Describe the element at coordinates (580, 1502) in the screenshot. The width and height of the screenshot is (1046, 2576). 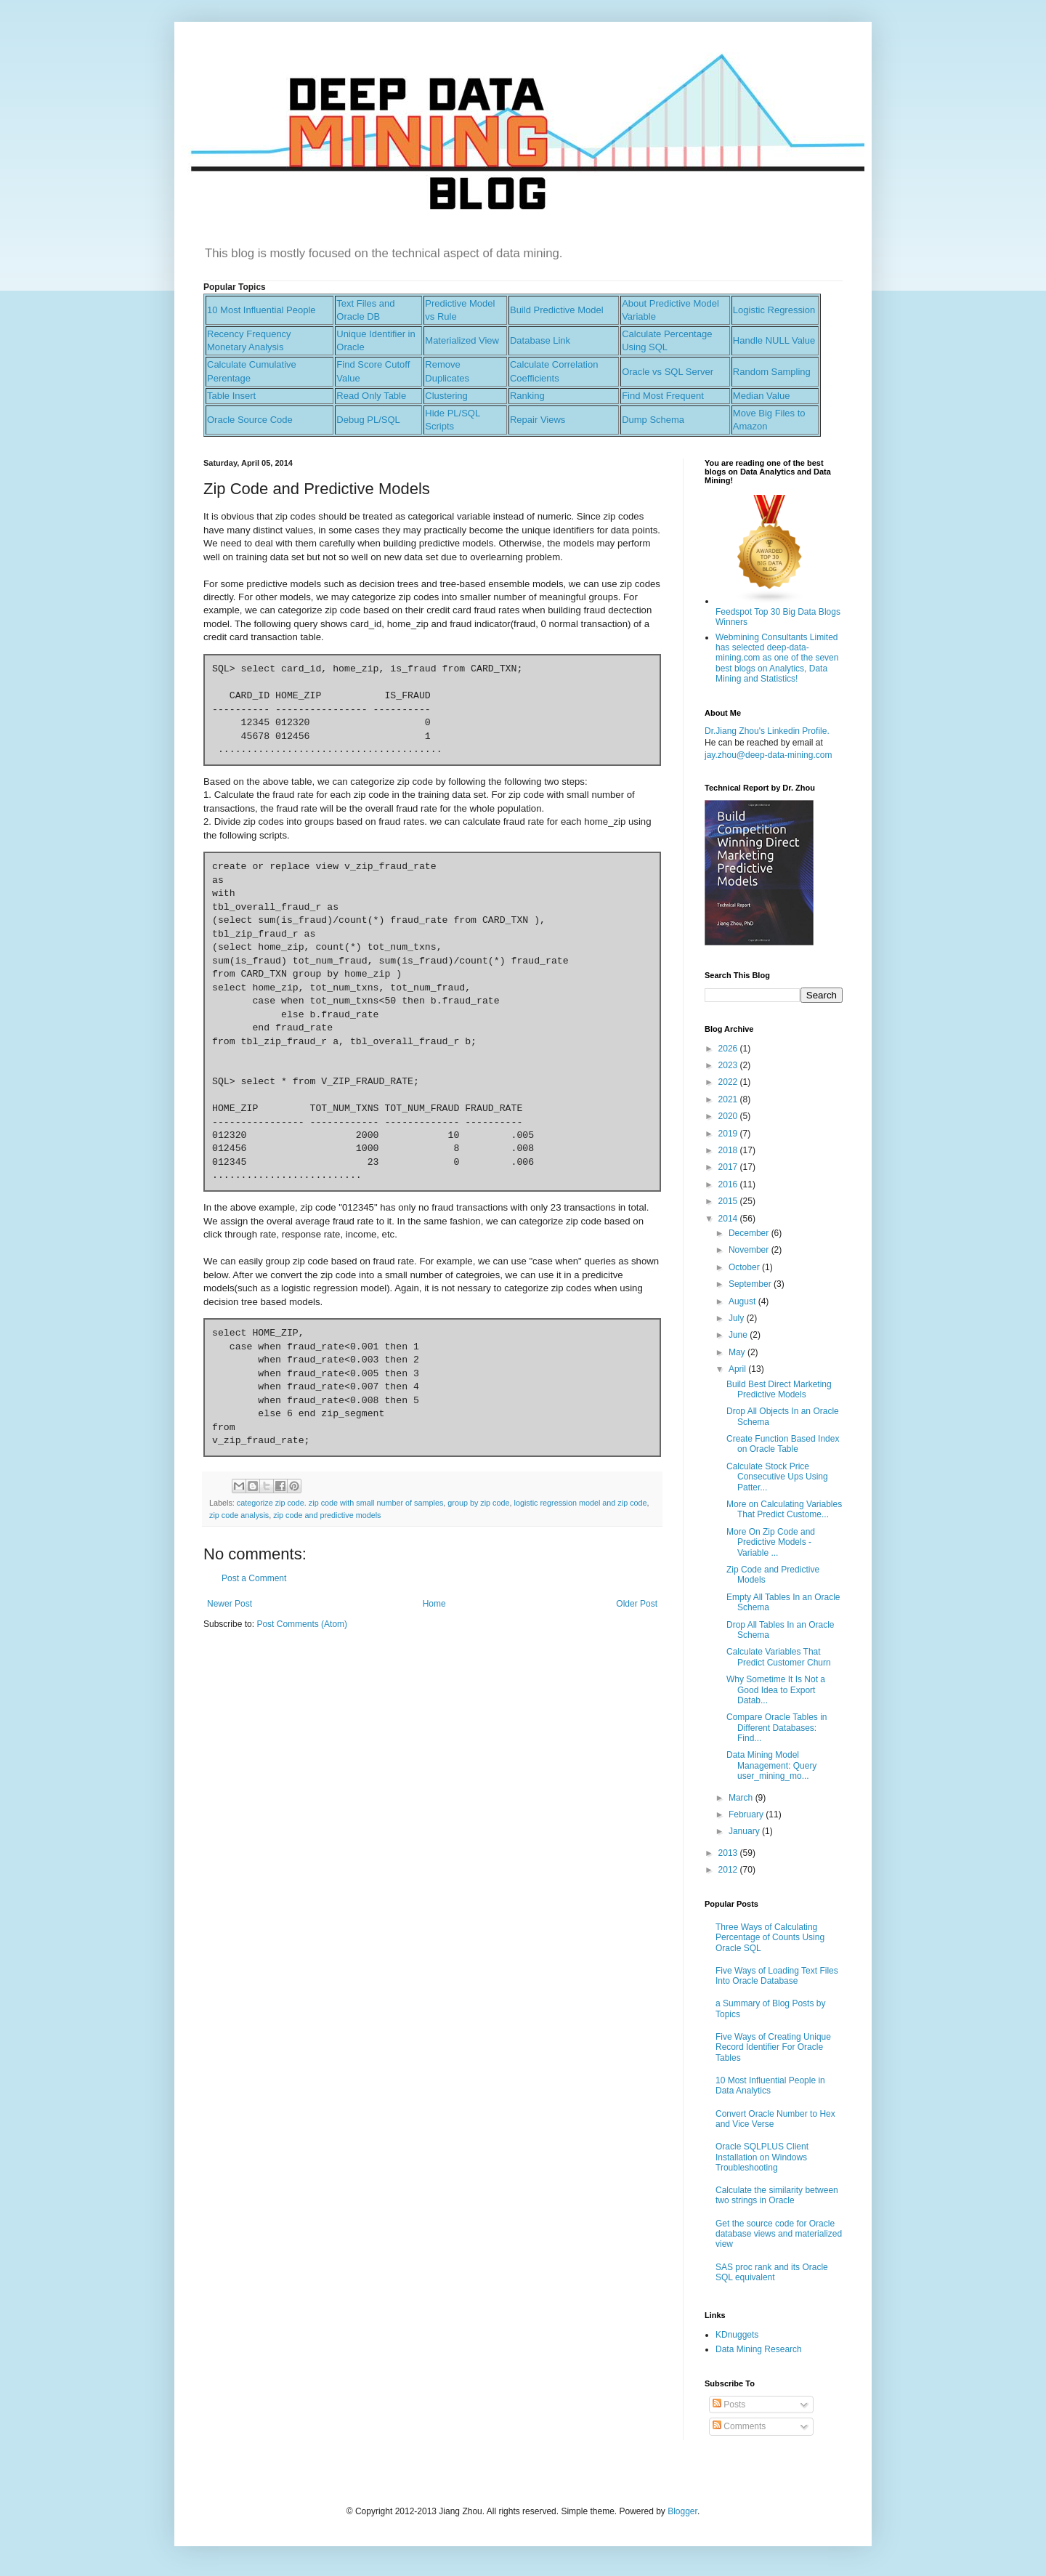
I see `logistic regression model and zip code` at that location.